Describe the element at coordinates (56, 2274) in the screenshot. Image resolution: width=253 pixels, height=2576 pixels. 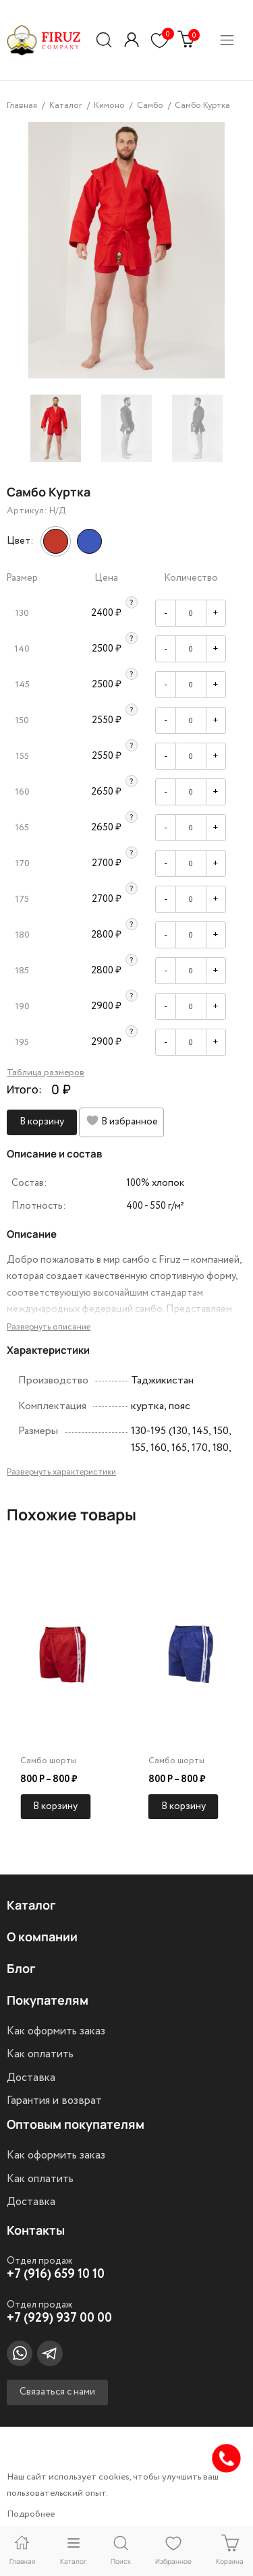
I see `+7 (916) 659 10 10` at that location.